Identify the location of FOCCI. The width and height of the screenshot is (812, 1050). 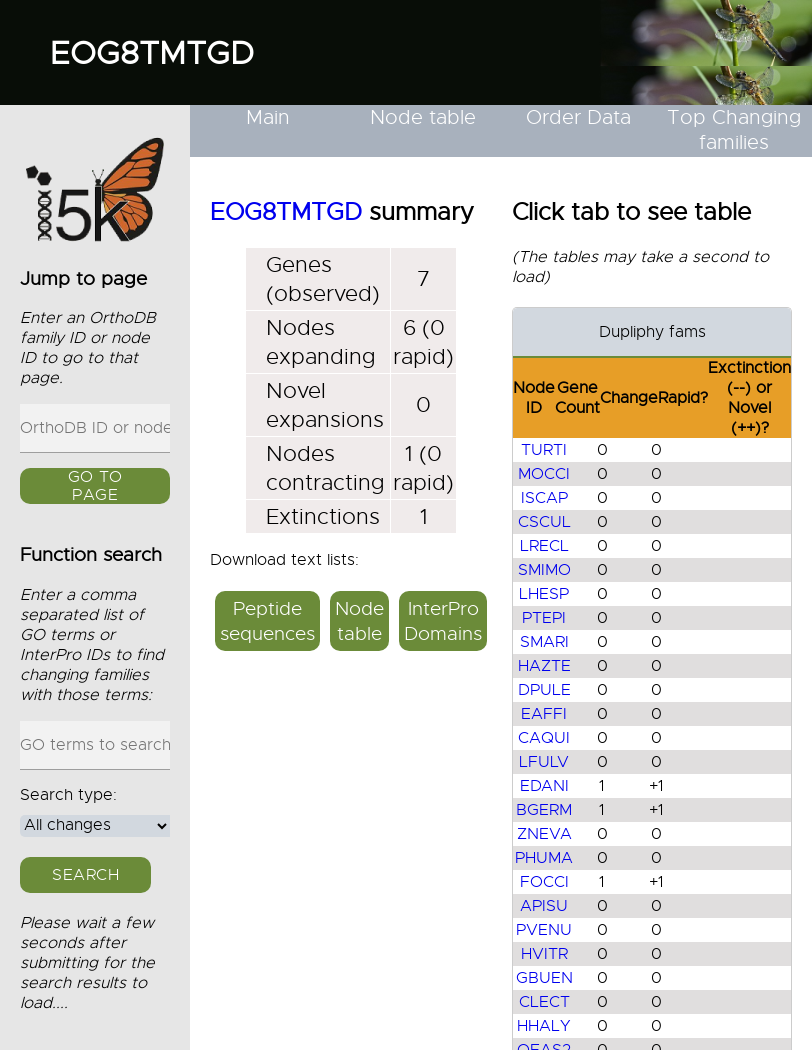
(544, 882).